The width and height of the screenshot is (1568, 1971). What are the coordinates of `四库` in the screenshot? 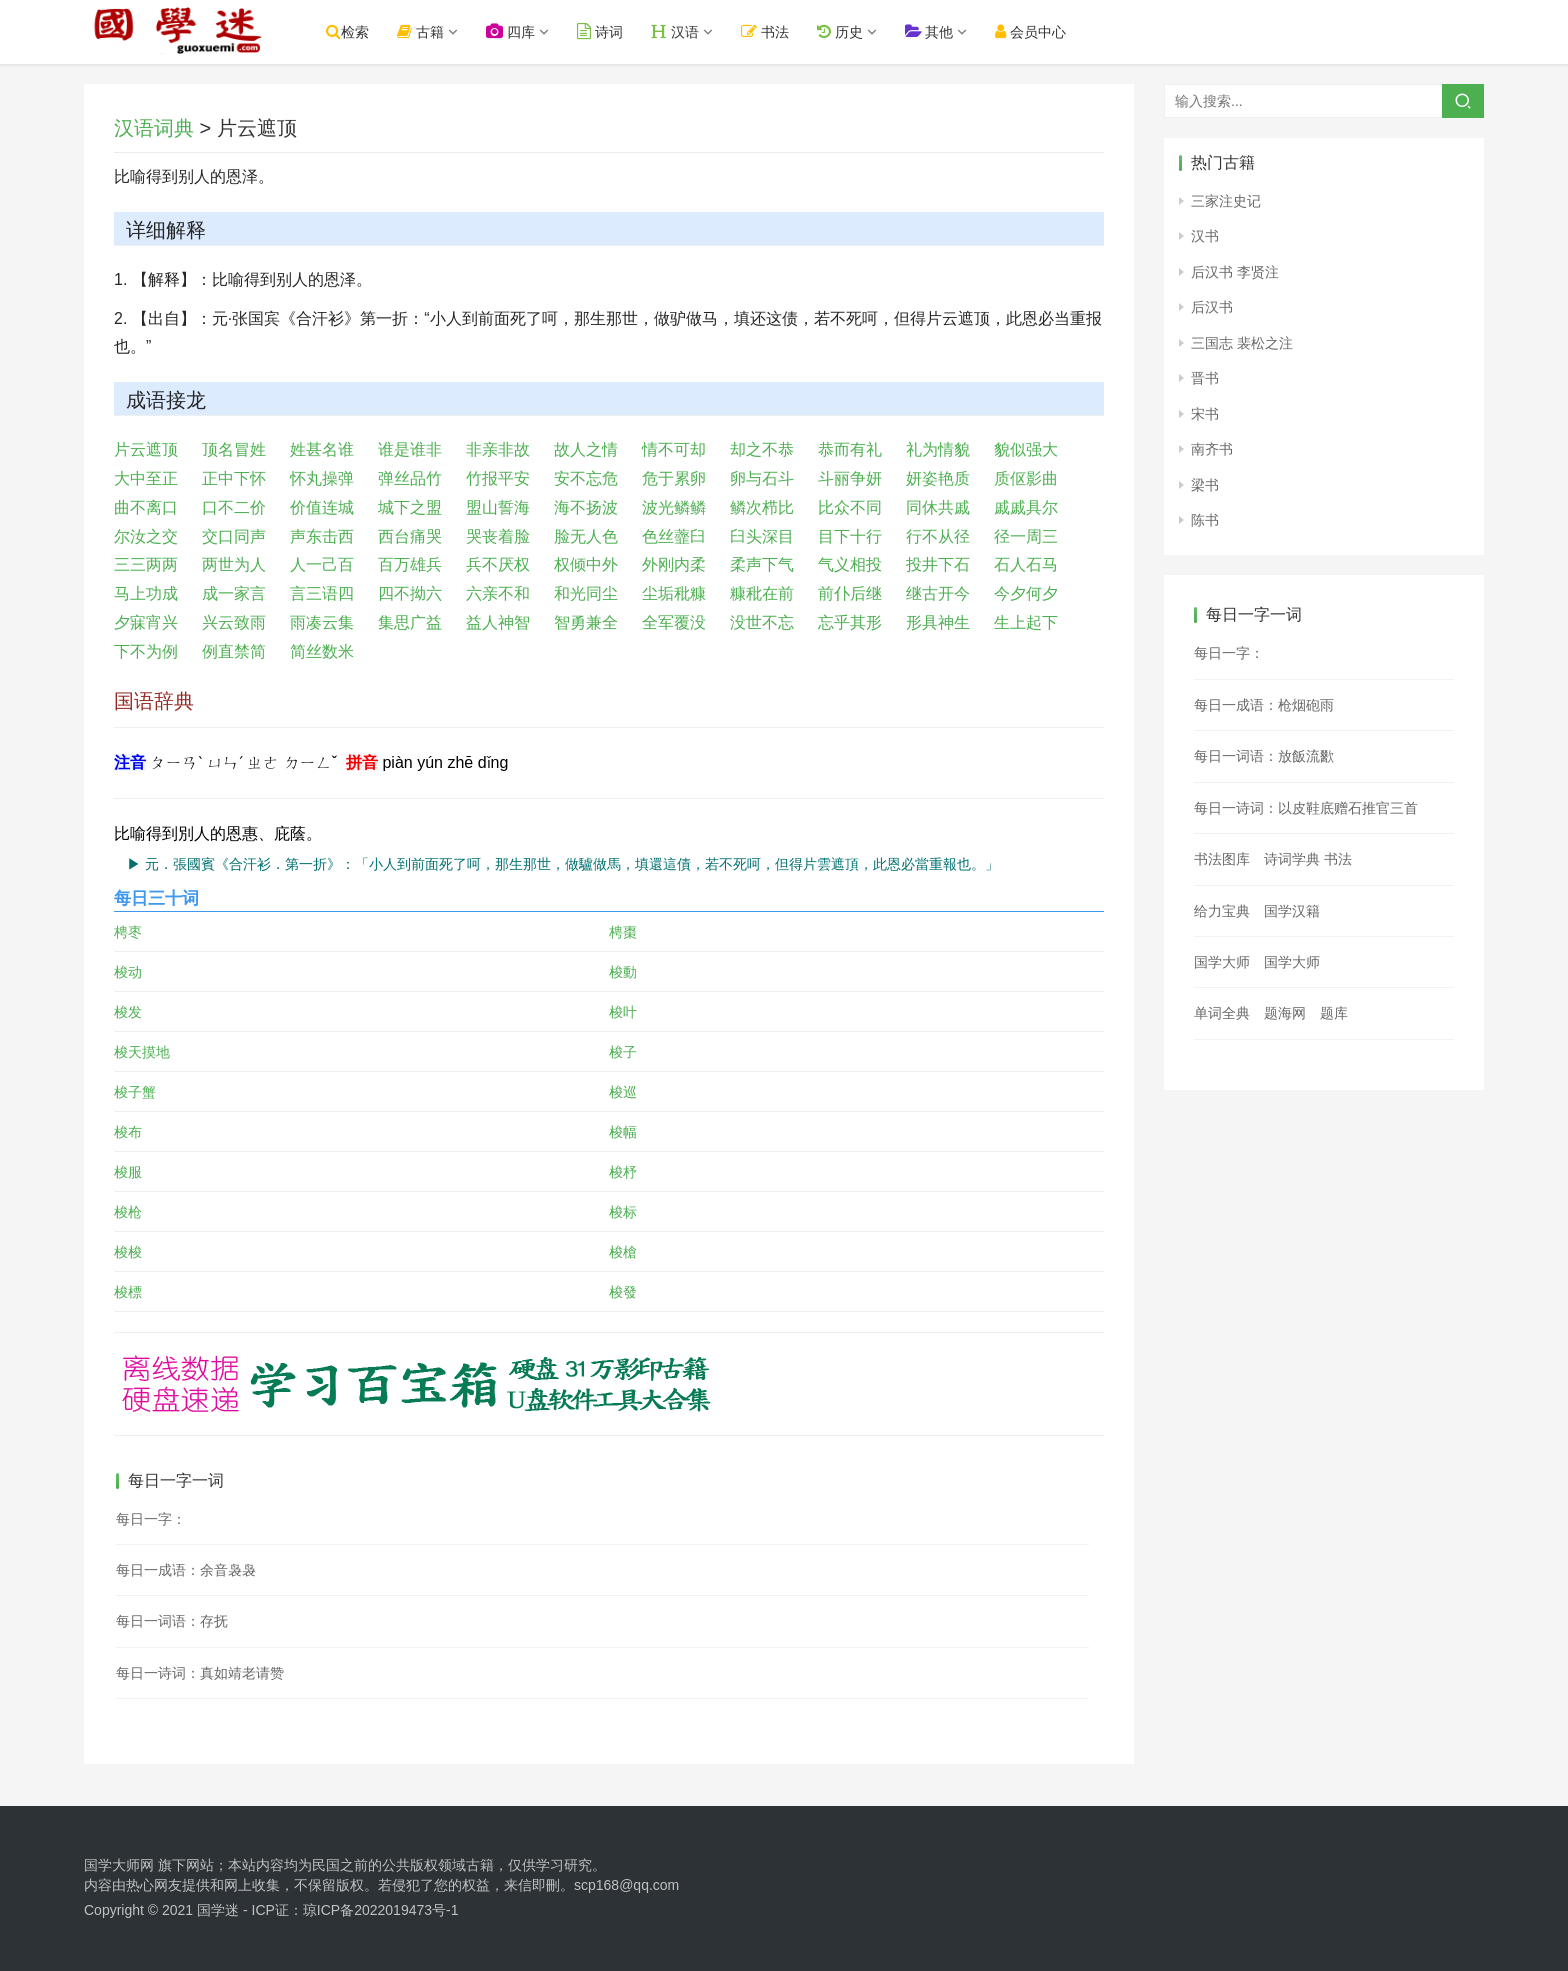 It's located at (523, 31).